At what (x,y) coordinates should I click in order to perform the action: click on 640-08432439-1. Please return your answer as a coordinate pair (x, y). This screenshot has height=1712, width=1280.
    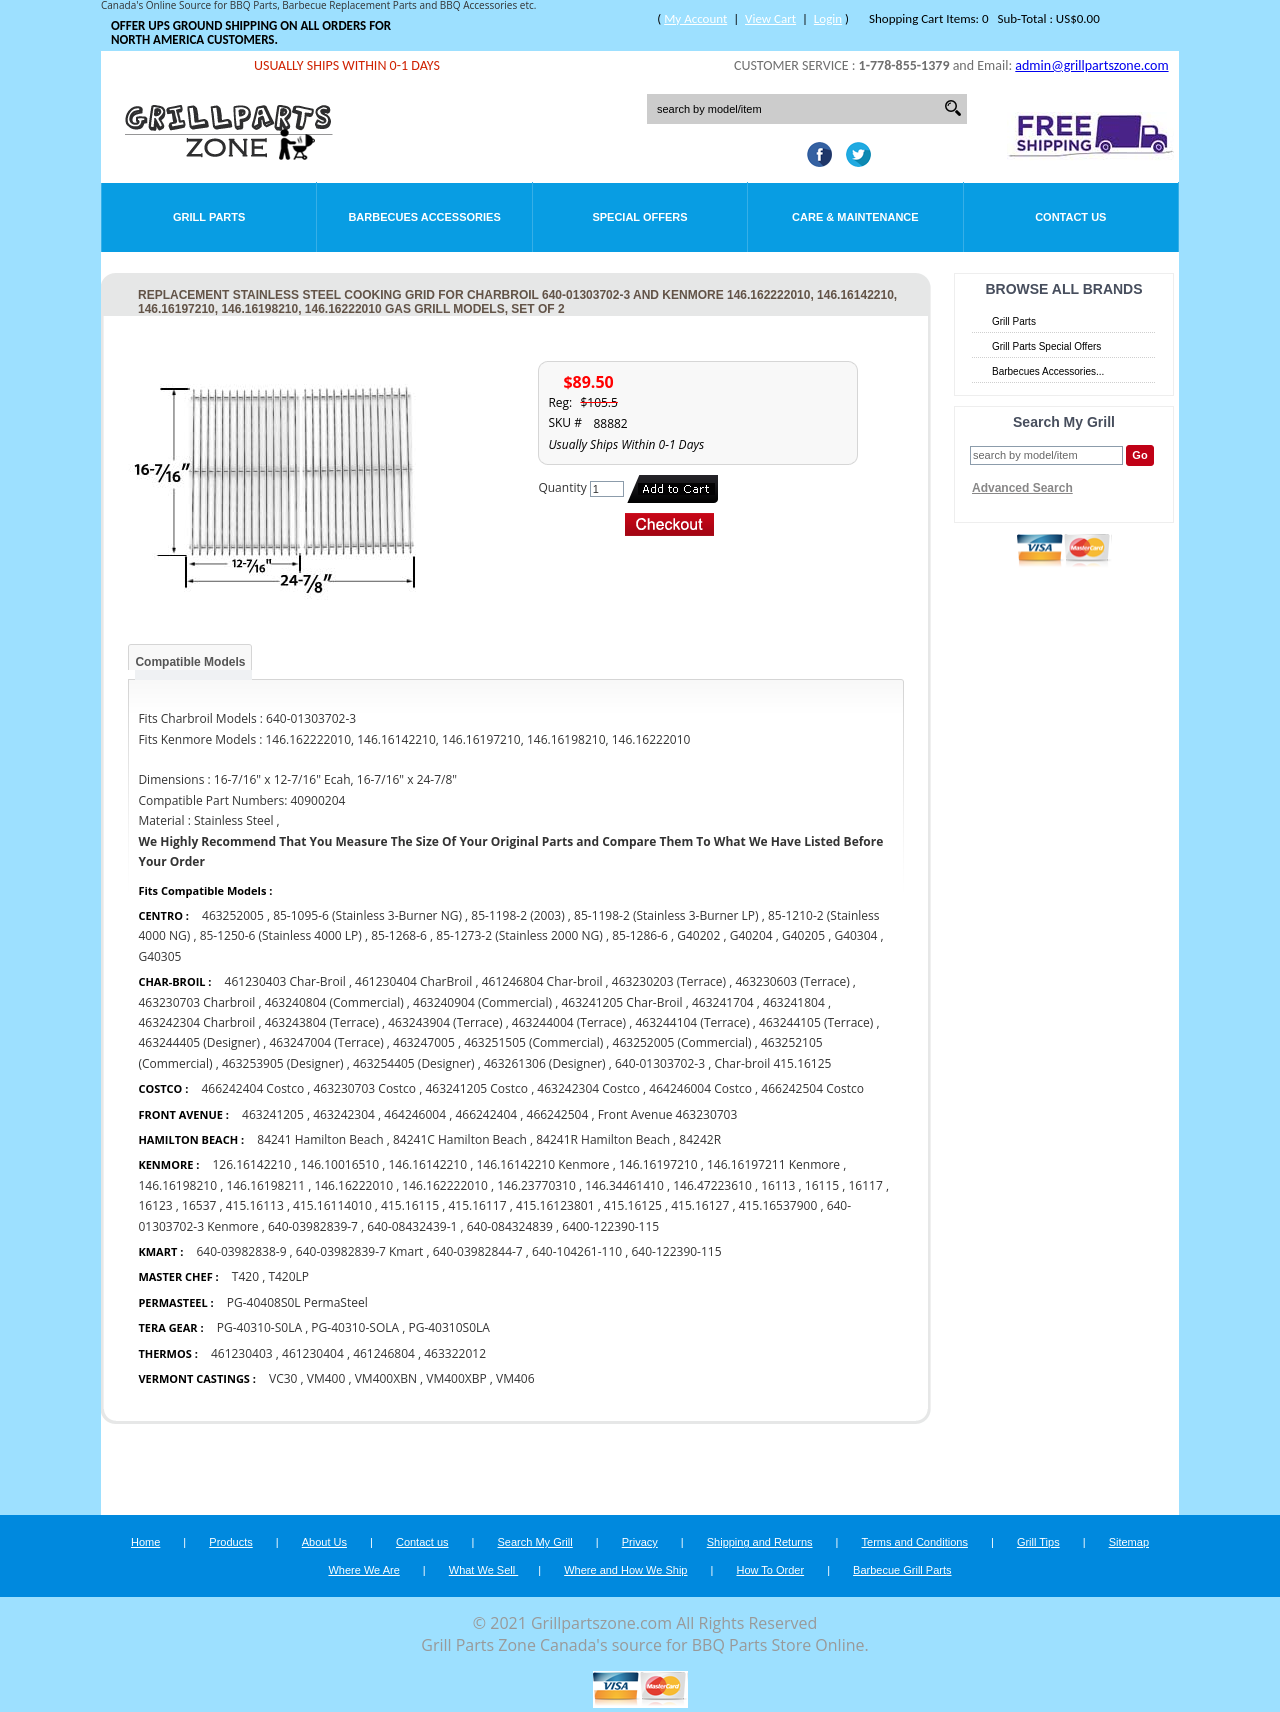
    Looking at the image, I should click on (412, 1226).